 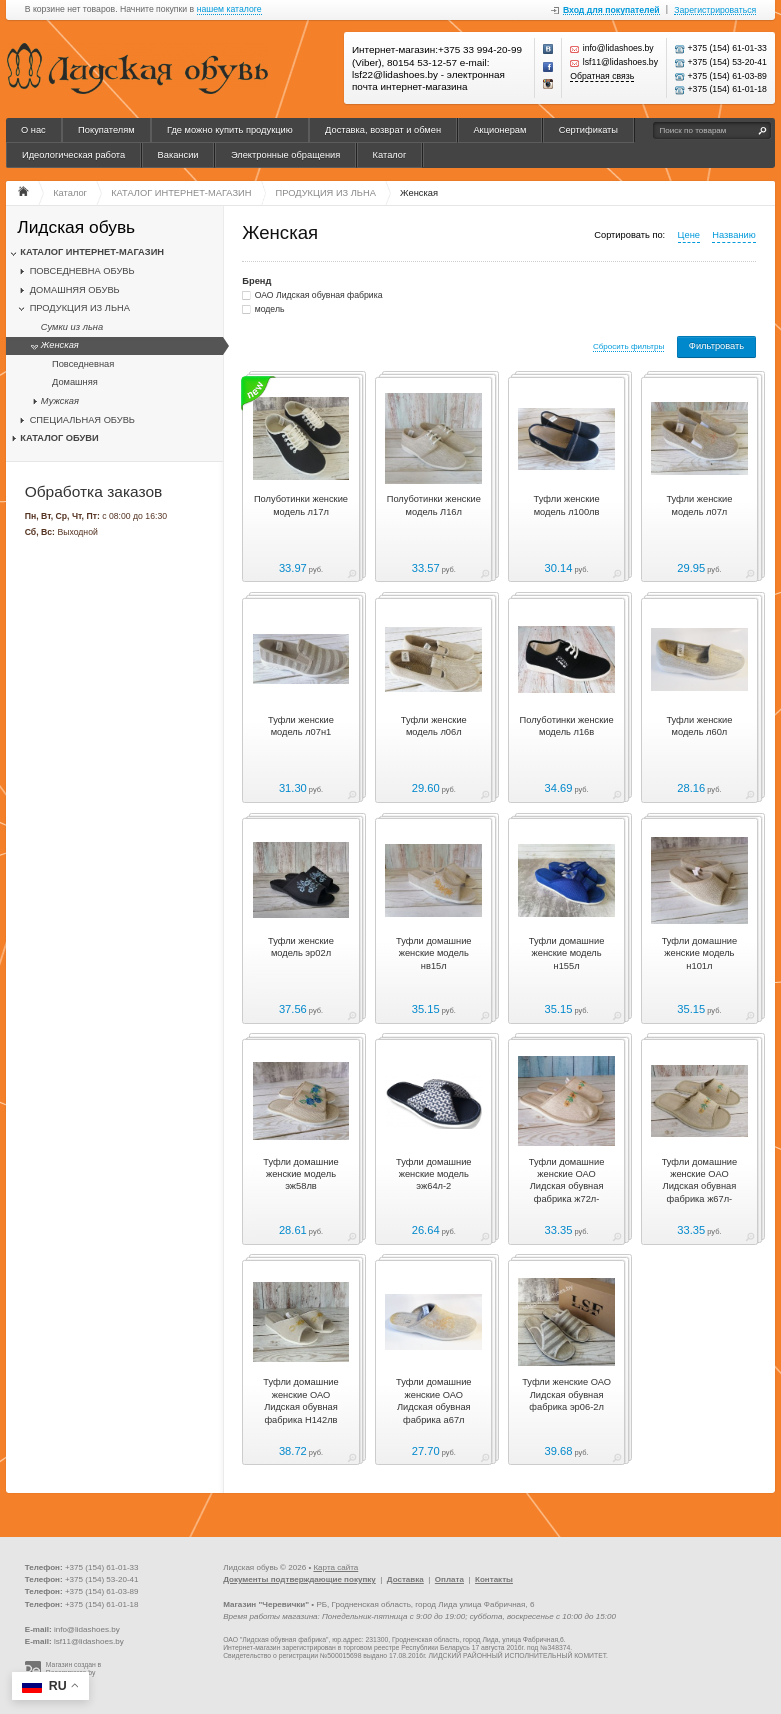 What do you see at coordinates (230, 130) in the screenshot?
I see `Где можно купить продукцию` at bounding box center [230, 130].